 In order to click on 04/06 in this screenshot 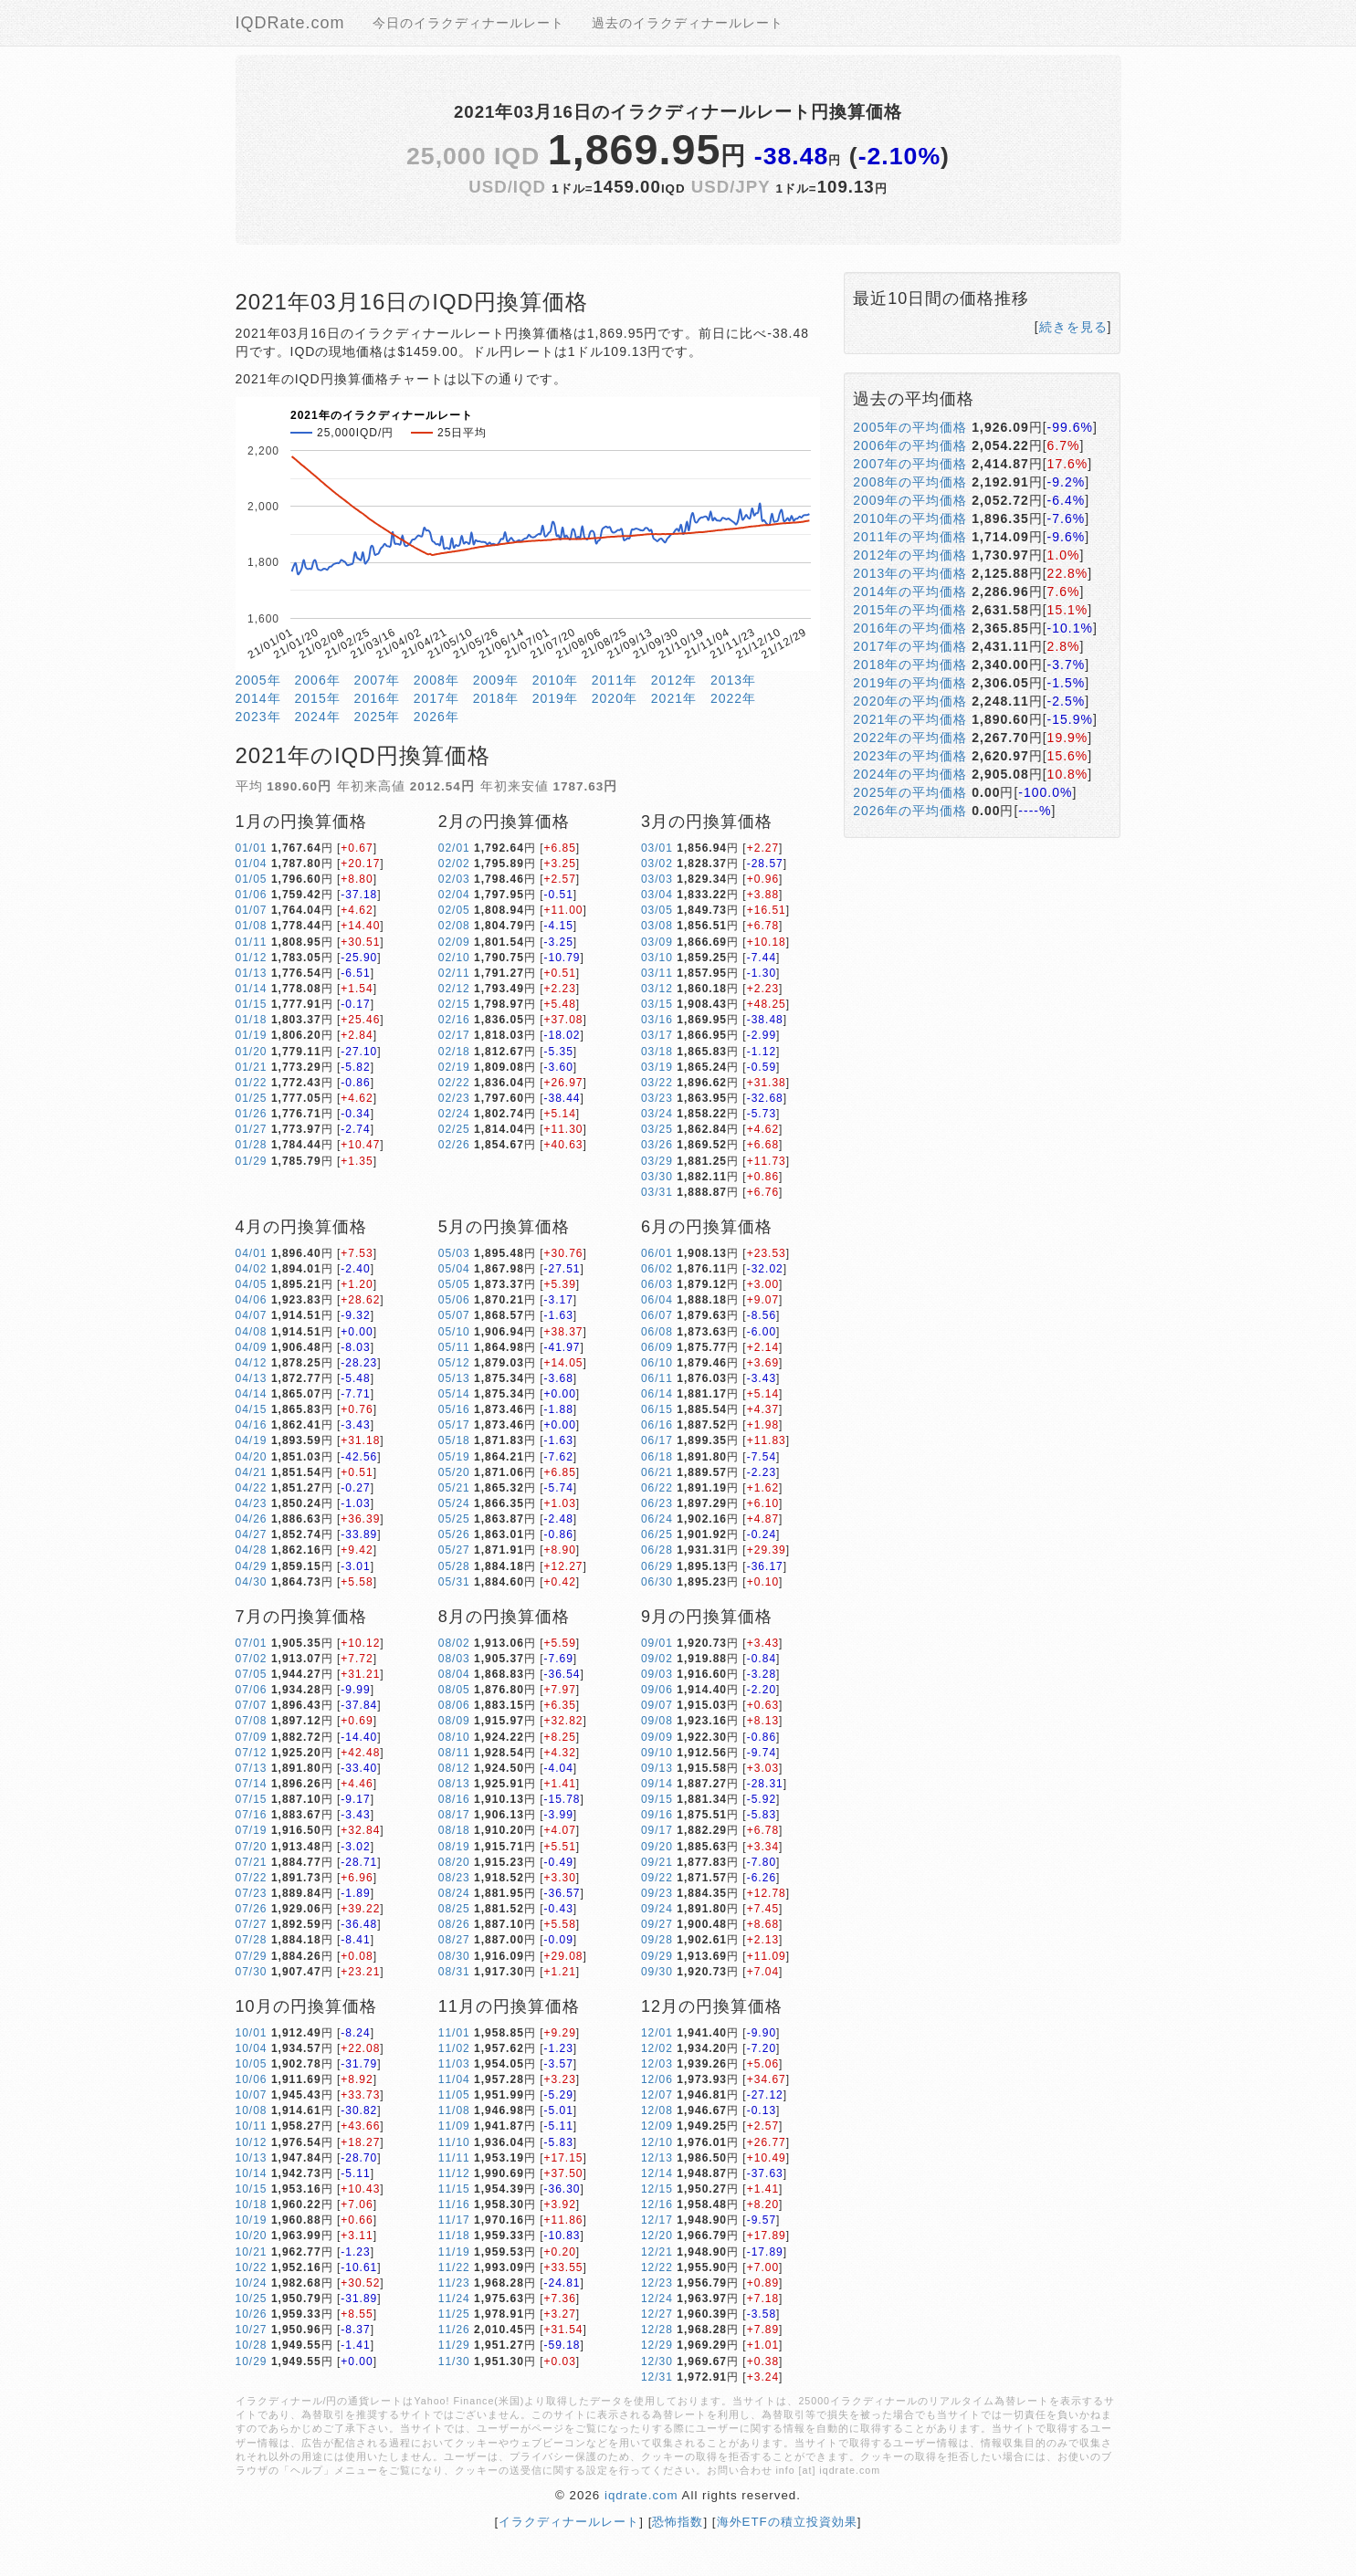, I will do `click(252, 1299)`.